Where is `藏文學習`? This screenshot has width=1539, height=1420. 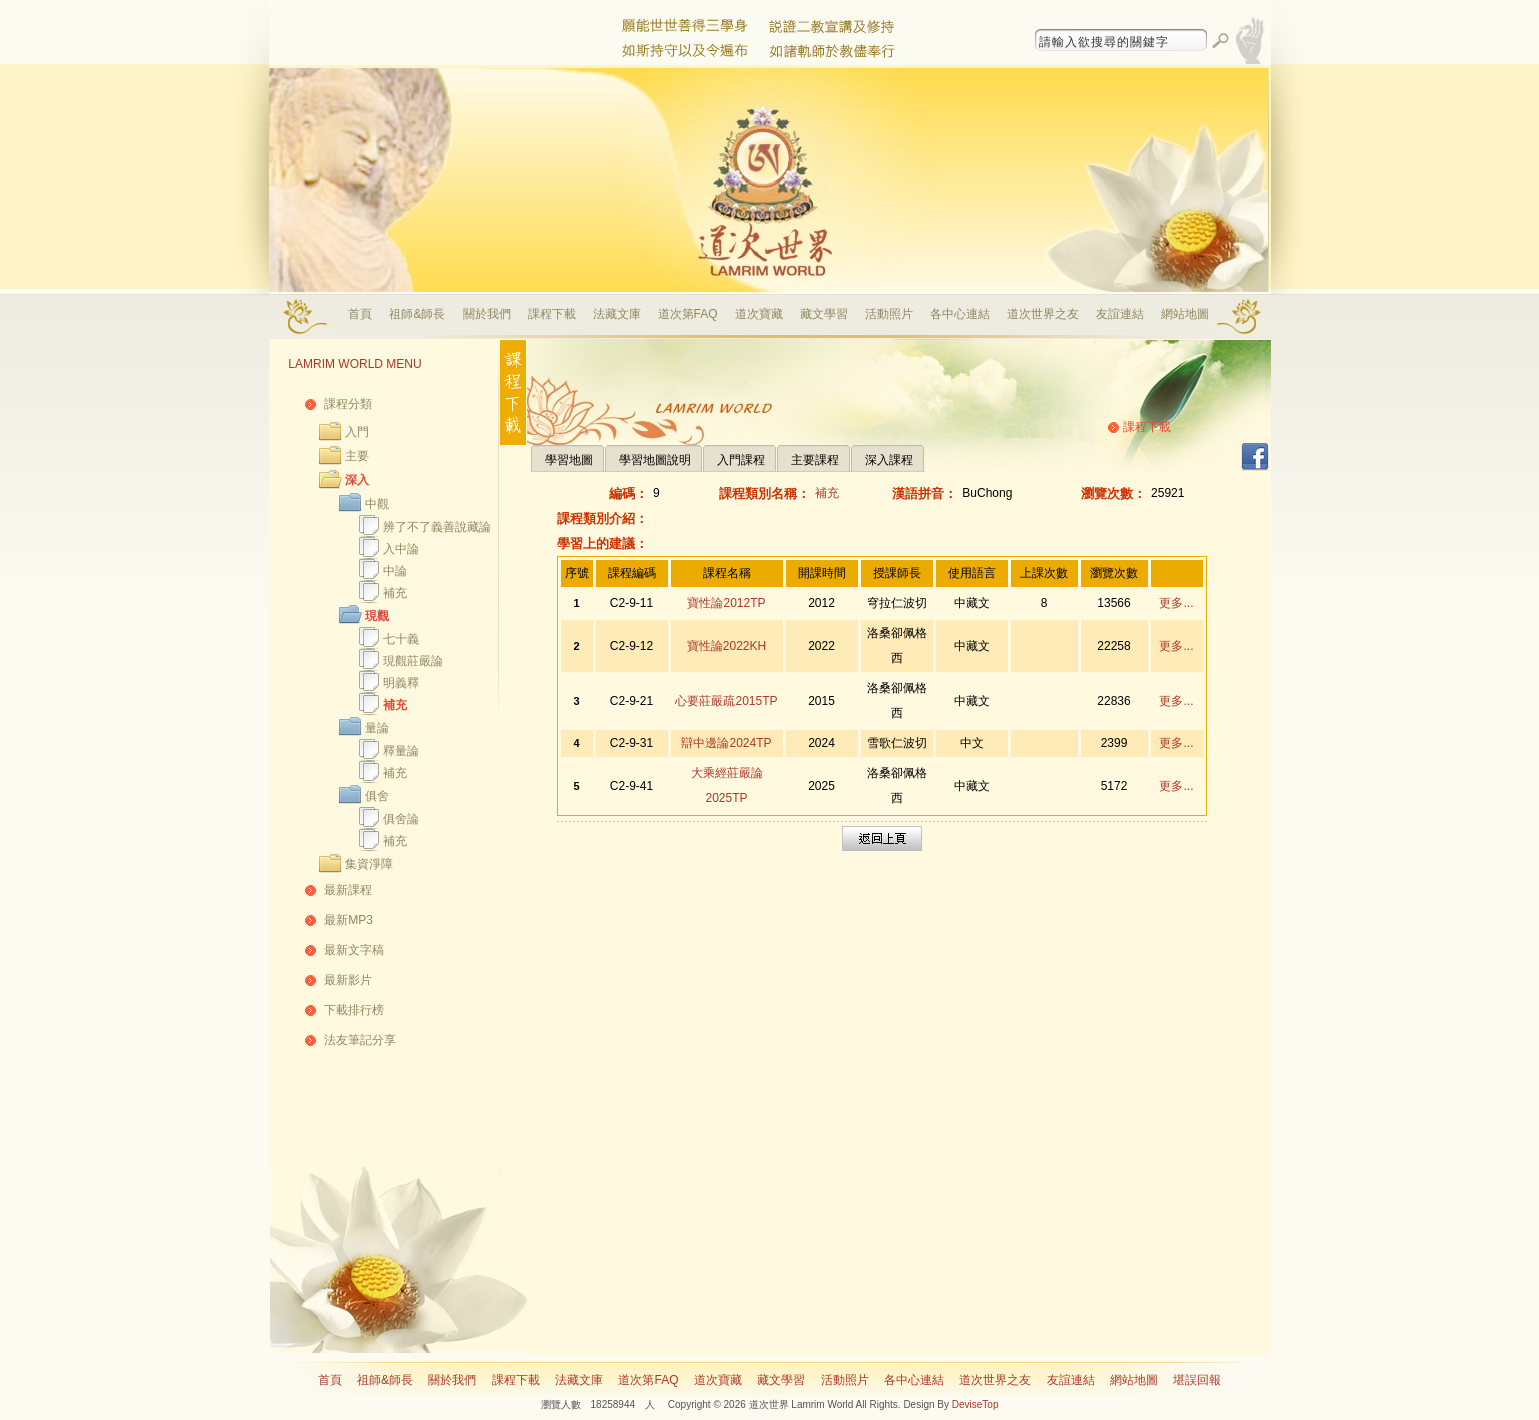
藏文學習 is located at coordinates (824, 314).